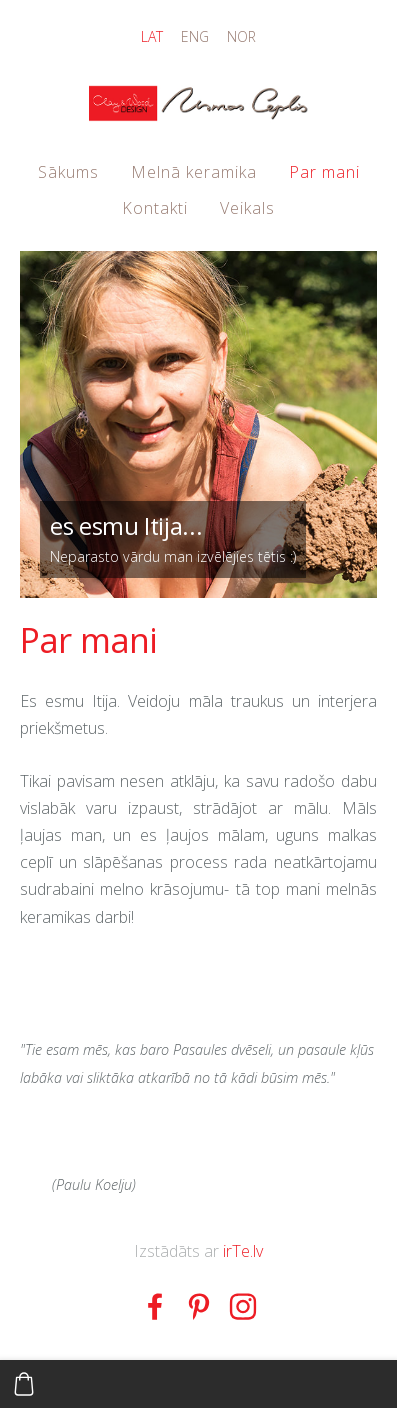  Describe the element at coordinates (24, 1384) in the screenshot. I see `[Pirkumu grozs]` at that location.